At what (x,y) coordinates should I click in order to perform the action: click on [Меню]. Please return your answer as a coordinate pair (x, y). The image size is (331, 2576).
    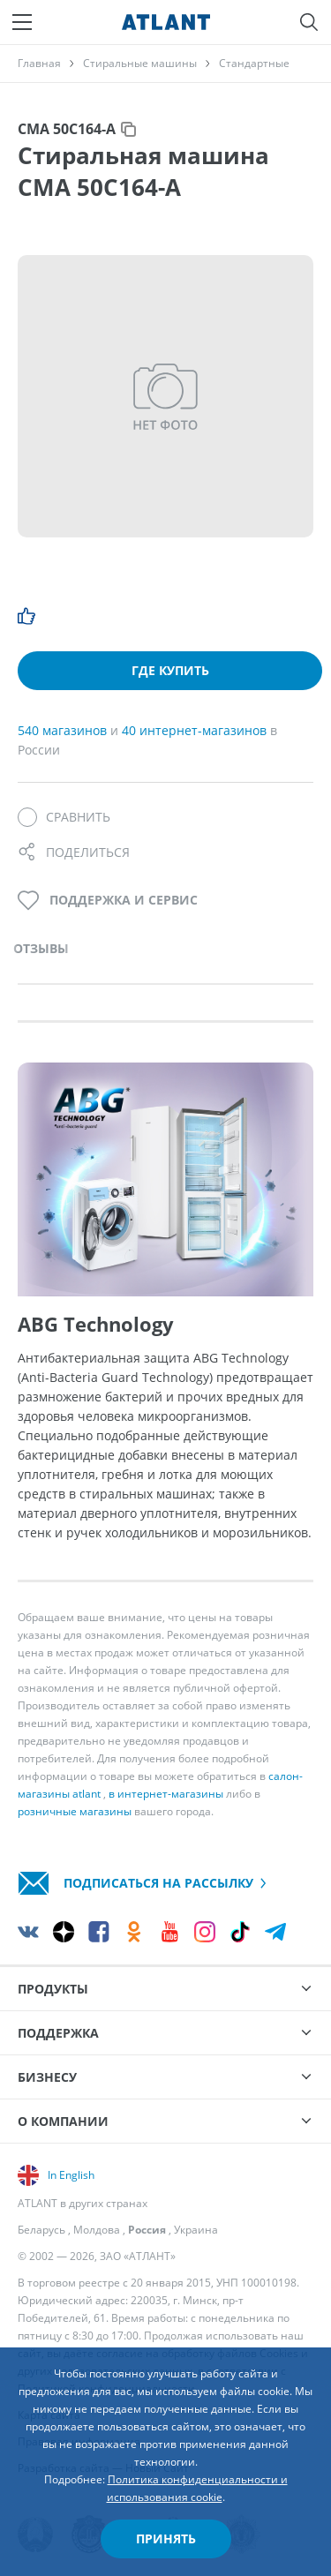
    Looking at the image, I should click on (22, 22).